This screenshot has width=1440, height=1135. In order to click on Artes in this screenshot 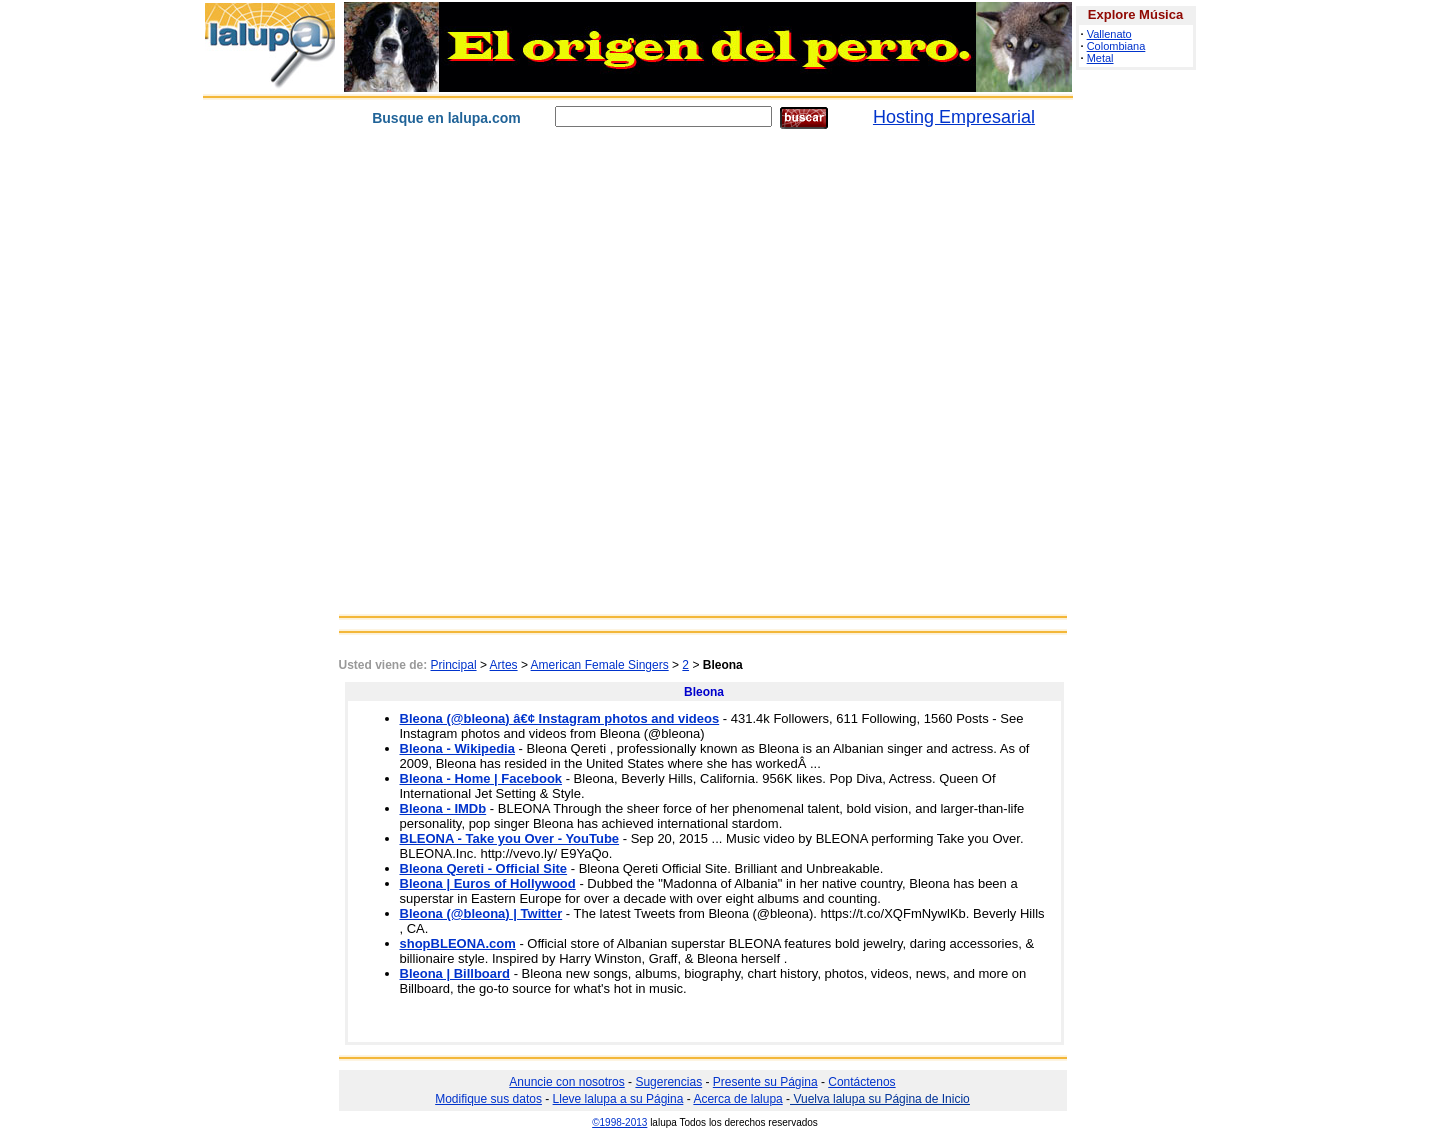, I will do `click(504, 665)`.